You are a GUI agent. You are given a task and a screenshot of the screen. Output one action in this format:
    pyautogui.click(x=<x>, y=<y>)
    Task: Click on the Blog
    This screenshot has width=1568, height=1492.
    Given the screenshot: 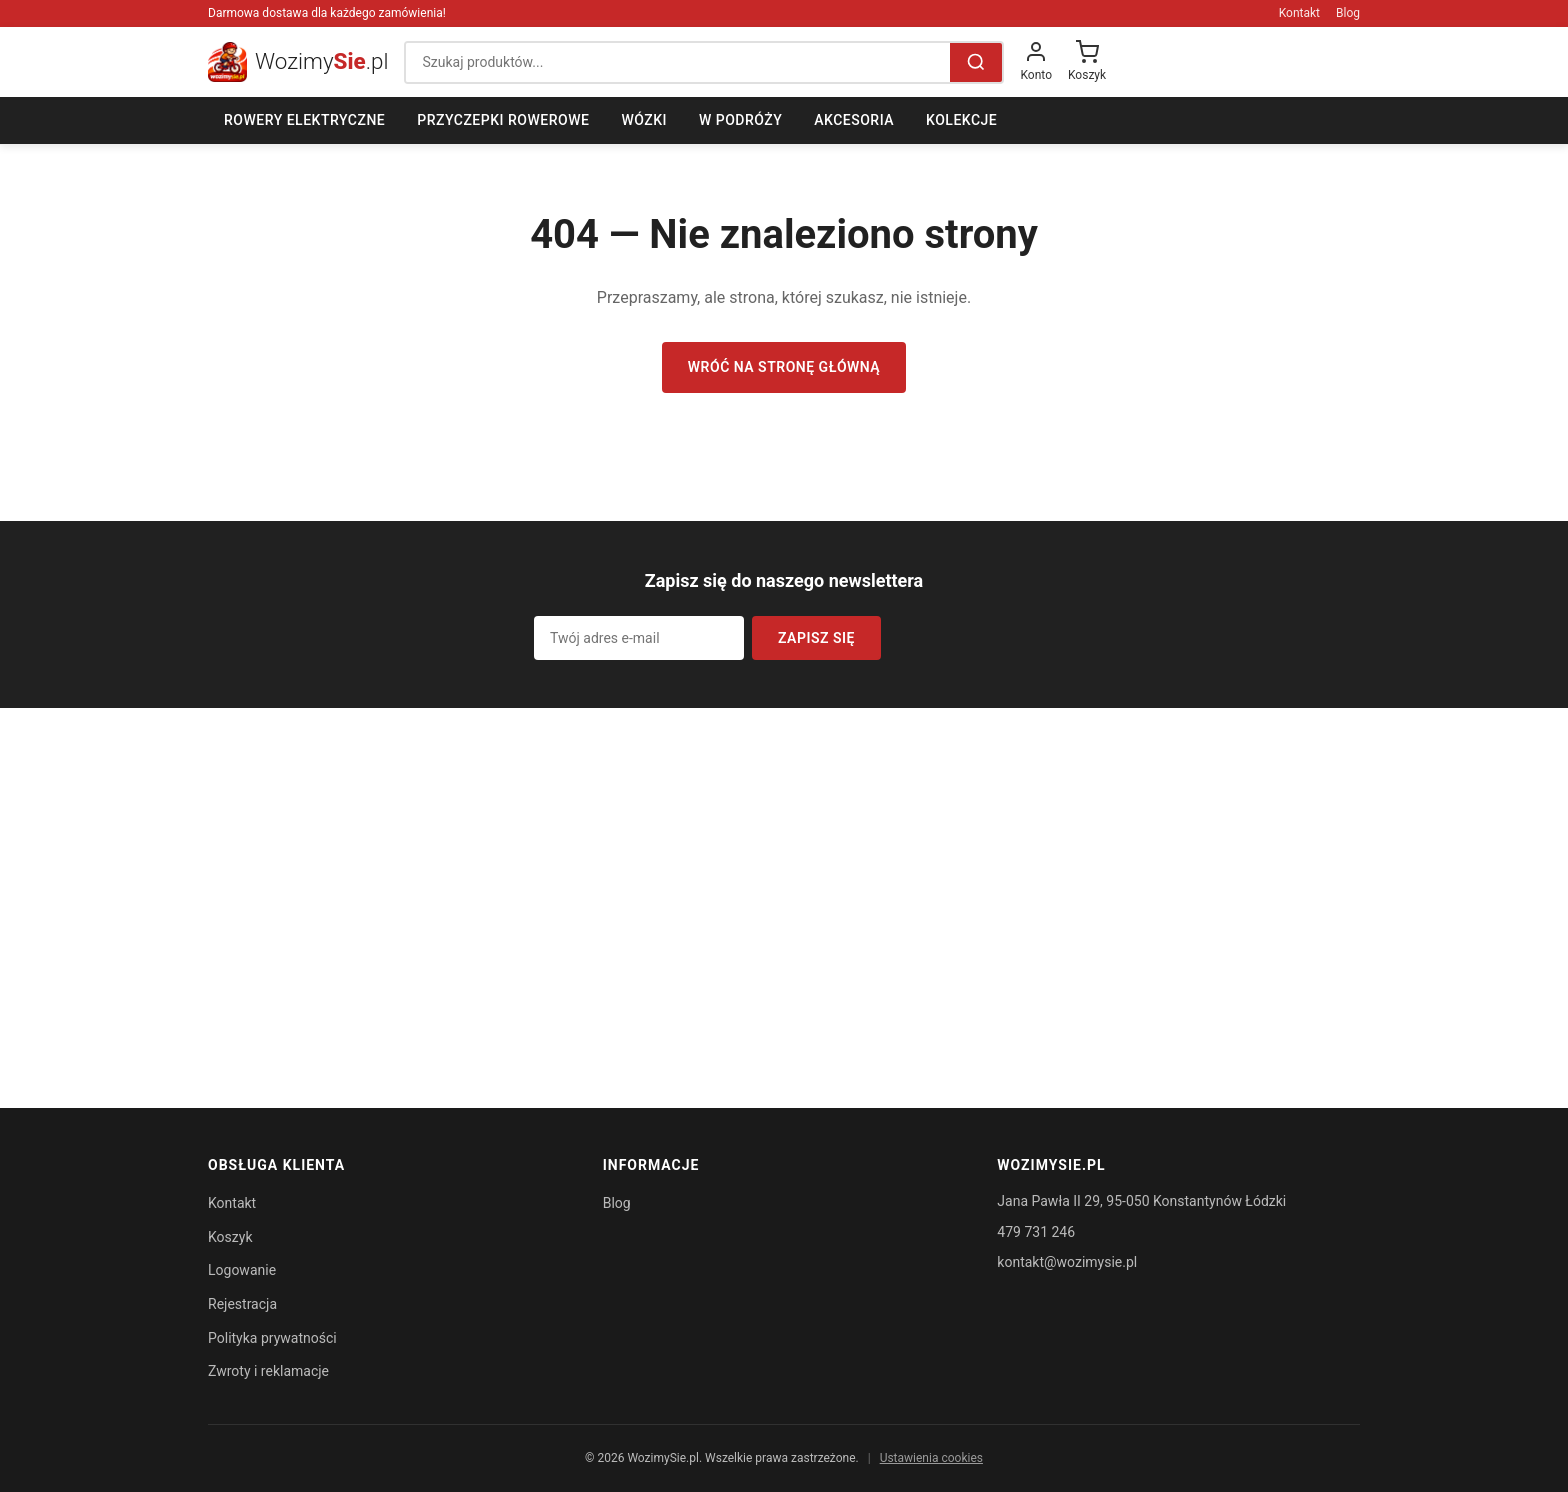 What is the action you would take?
    pyautogui.click(x=1348, y=13)
    